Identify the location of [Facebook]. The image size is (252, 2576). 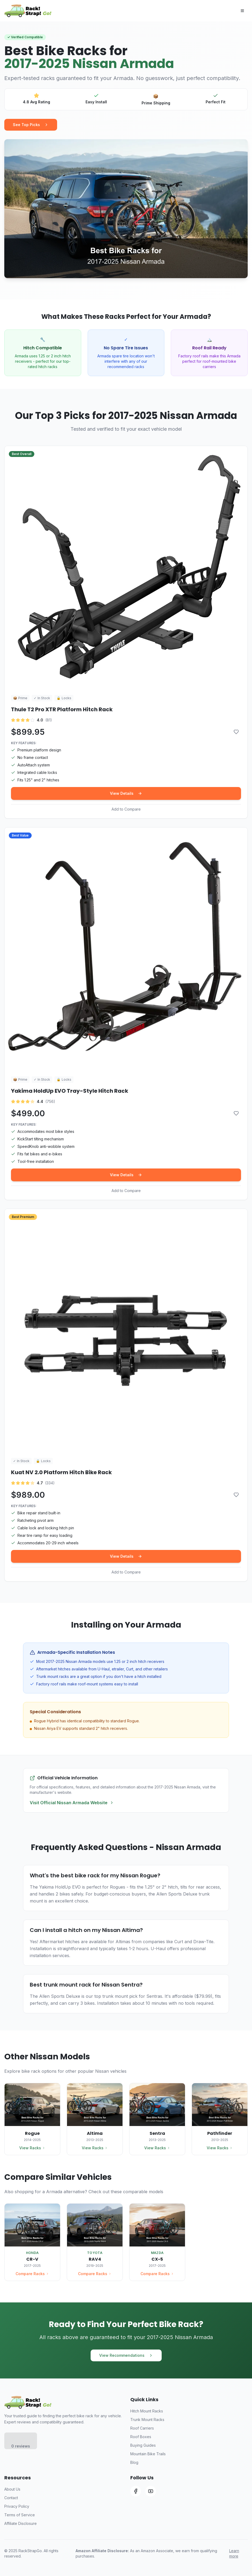
(135, 2491).